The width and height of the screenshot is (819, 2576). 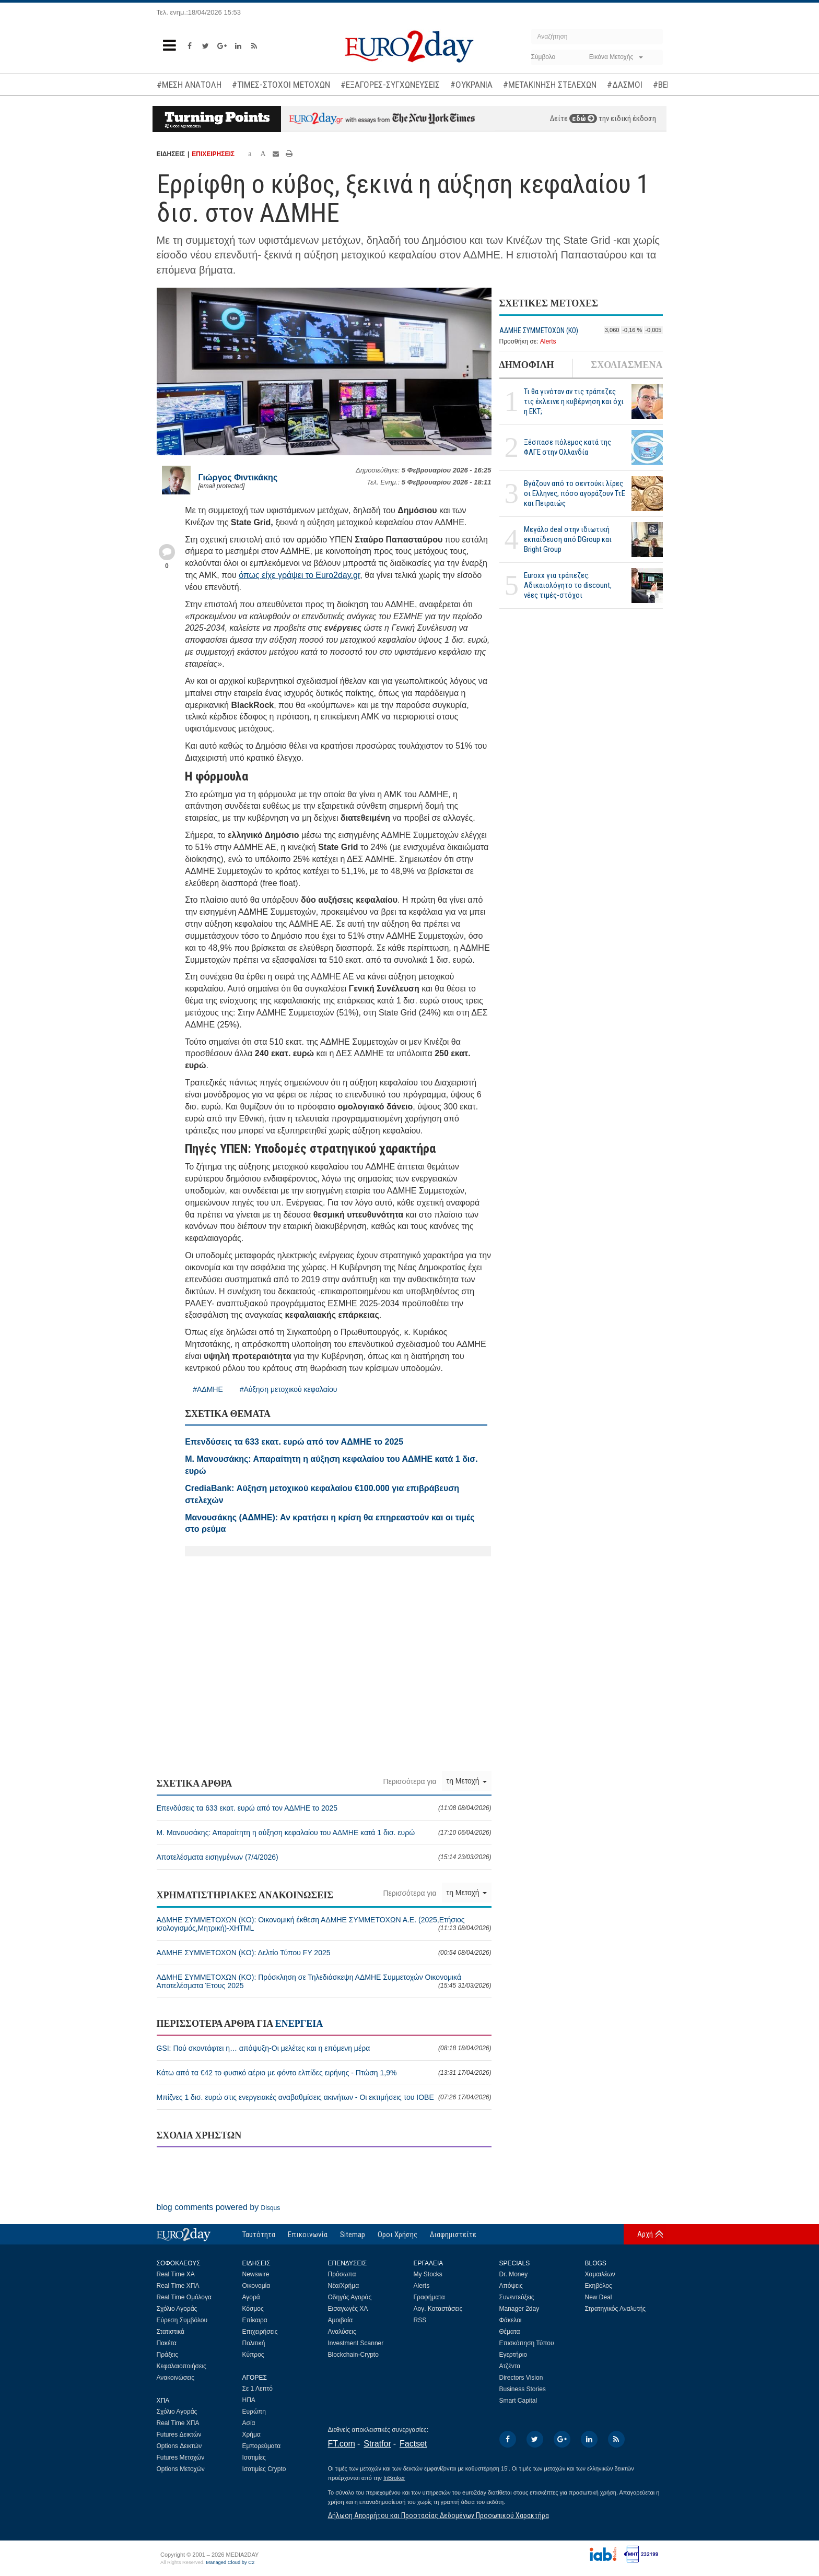 I want to click on Αποτελέσματα εισηγμένων (7/4/2026), so click(x=324, y=1857).